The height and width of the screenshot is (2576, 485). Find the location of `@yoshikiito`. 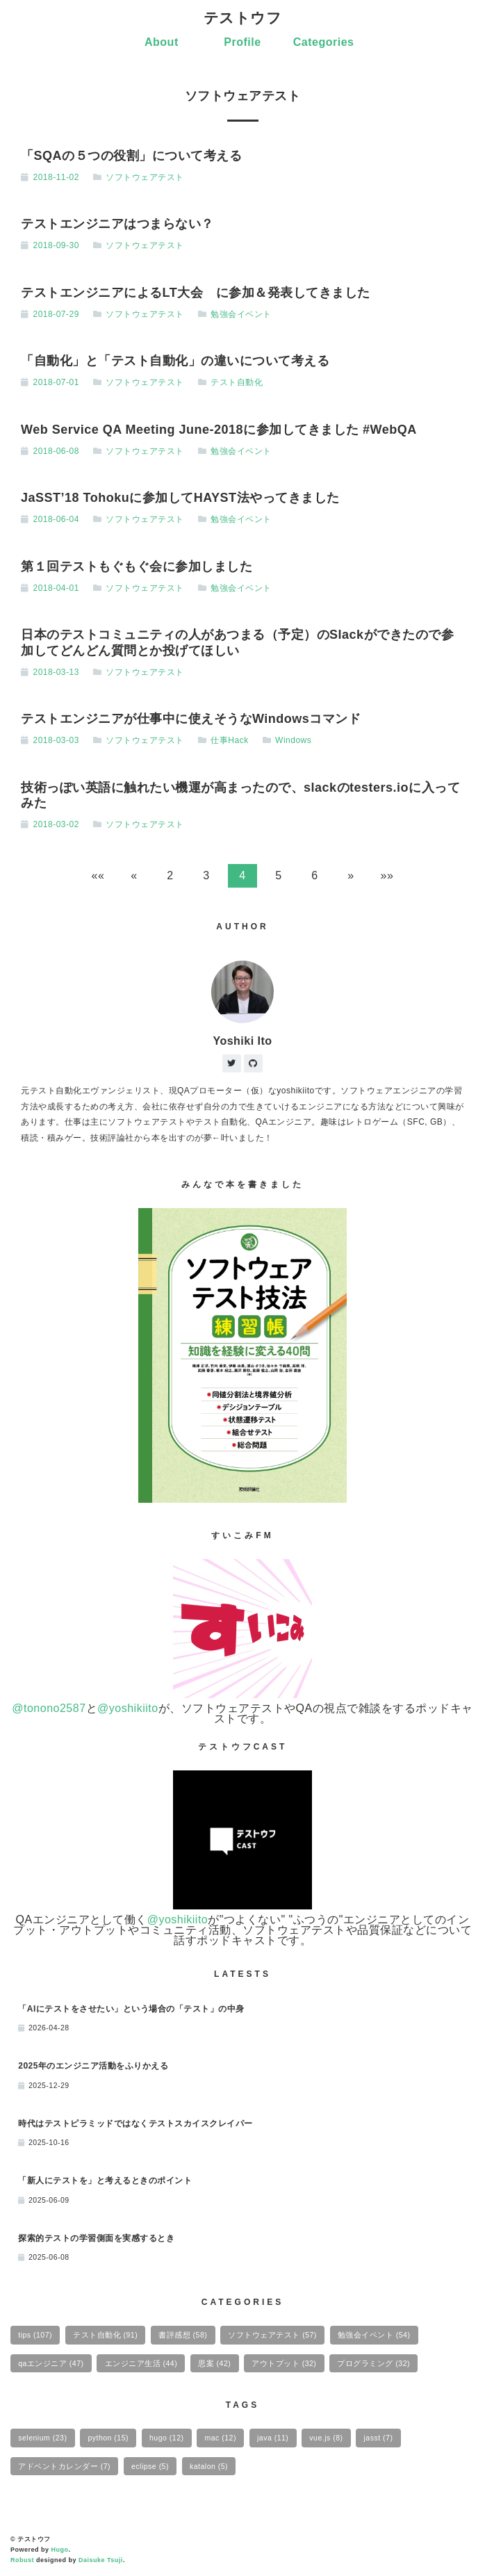

@yoshikiito is located at coordinates (127, 1708).